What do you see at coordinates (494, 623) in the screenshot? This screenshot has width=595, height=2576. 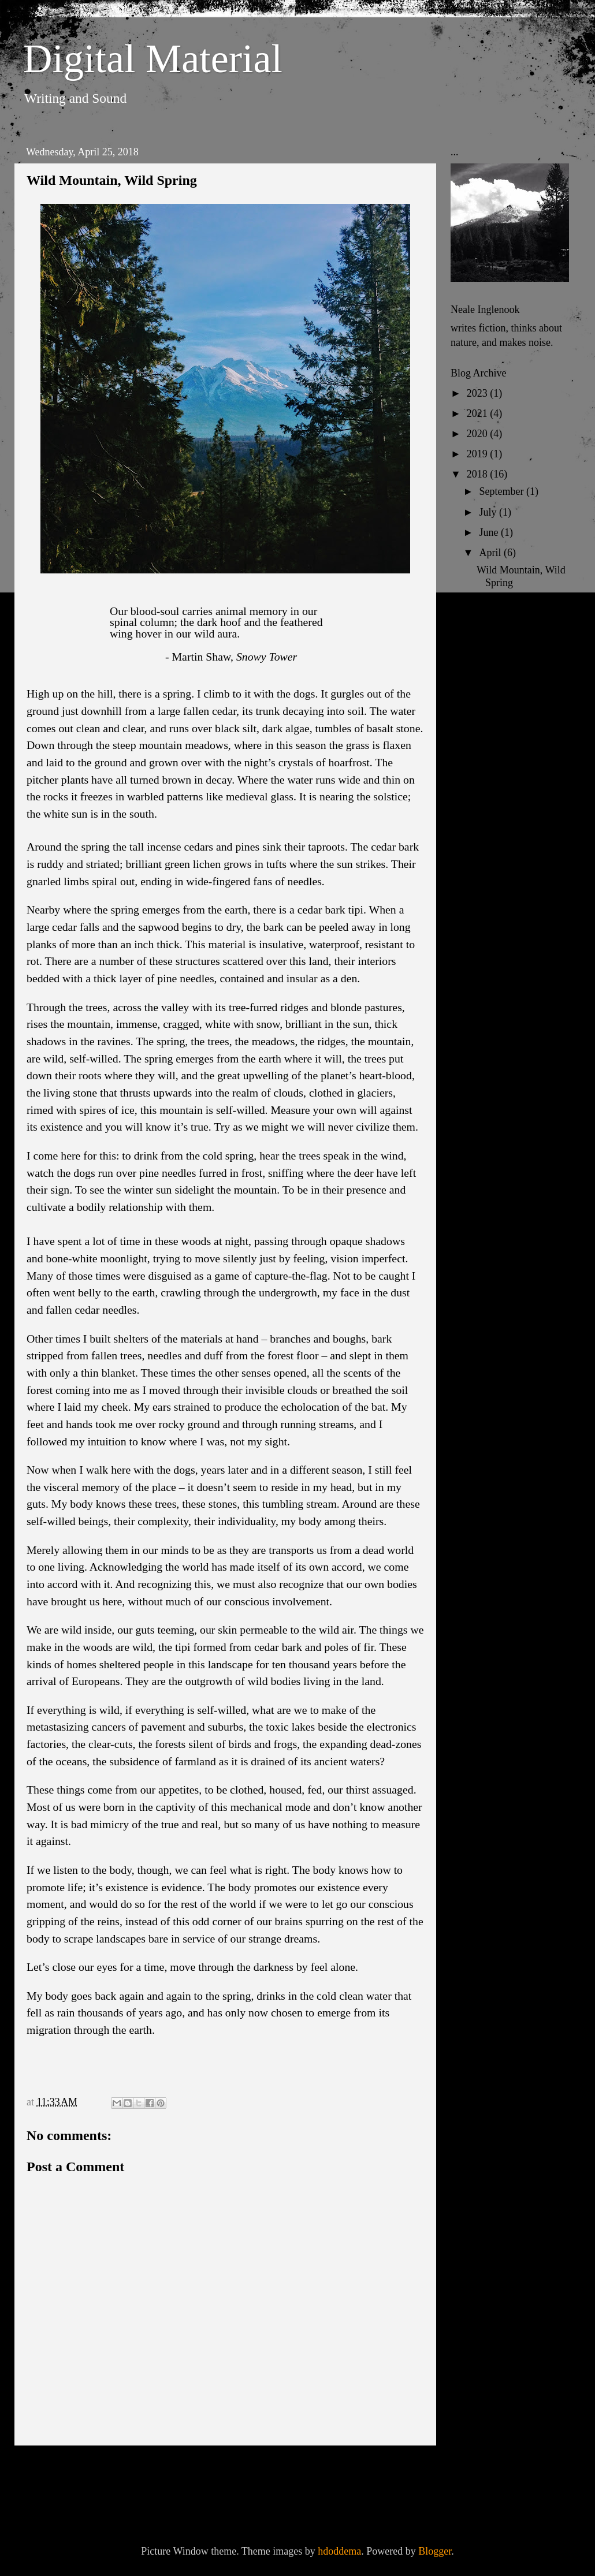 I see `Crofting` at bounding box center [494, 623].